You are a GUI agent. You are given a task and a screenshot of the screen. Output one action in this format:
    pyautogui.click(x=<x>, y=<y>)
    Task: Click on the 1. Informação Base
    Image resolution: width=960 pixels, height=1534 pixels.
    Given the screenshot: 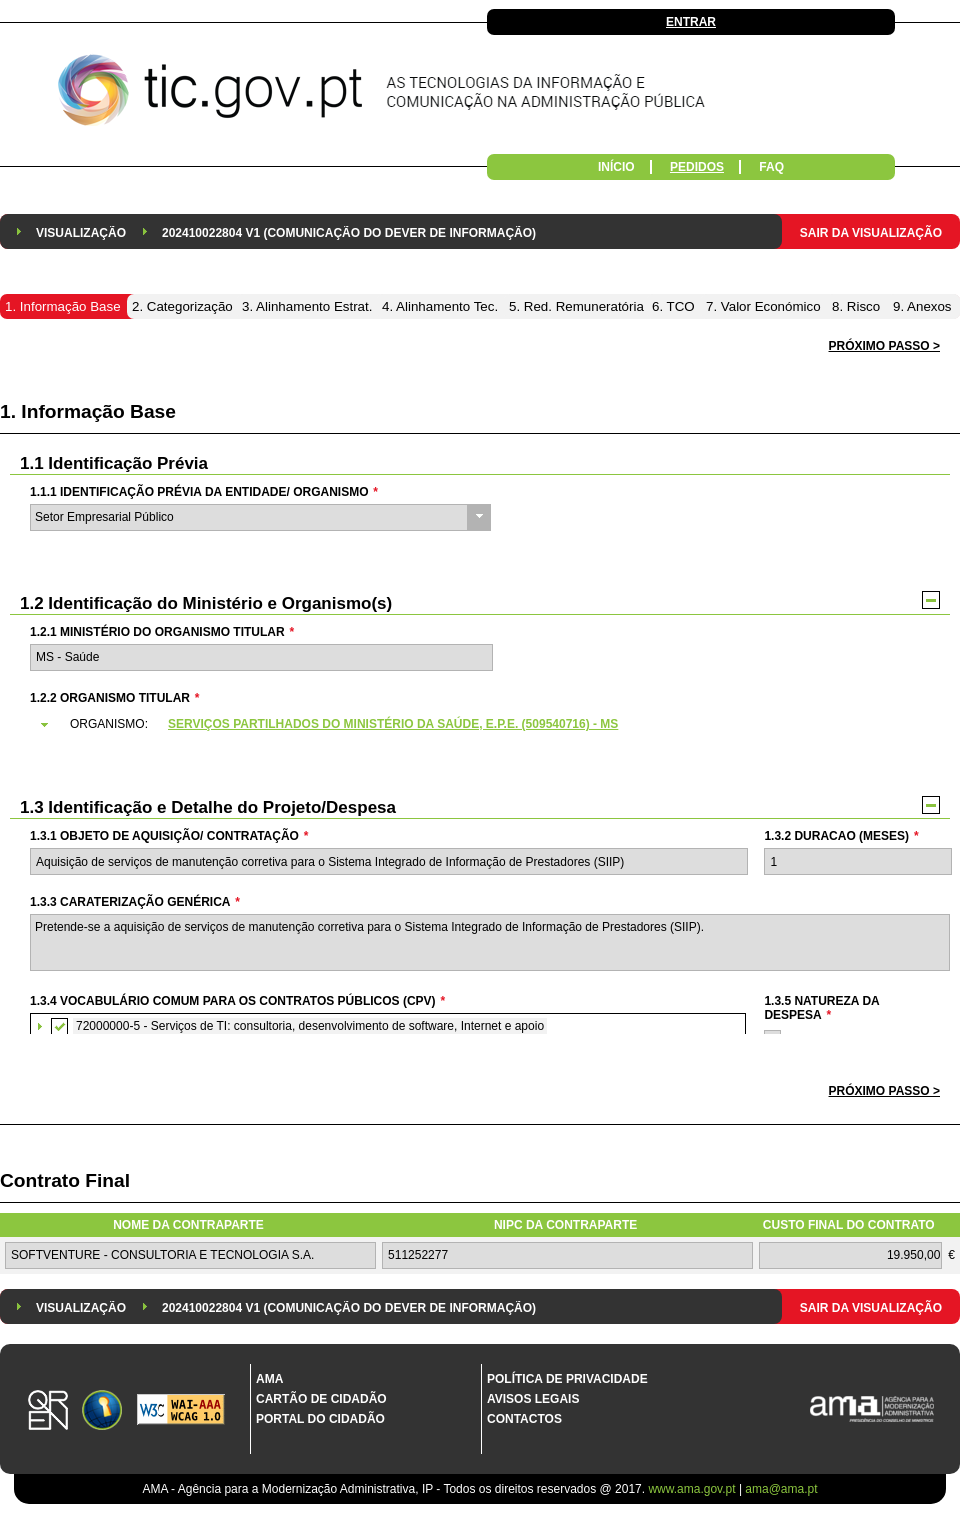 What is the action you would take?
    pyautogui.click(x=88, y=411)
    